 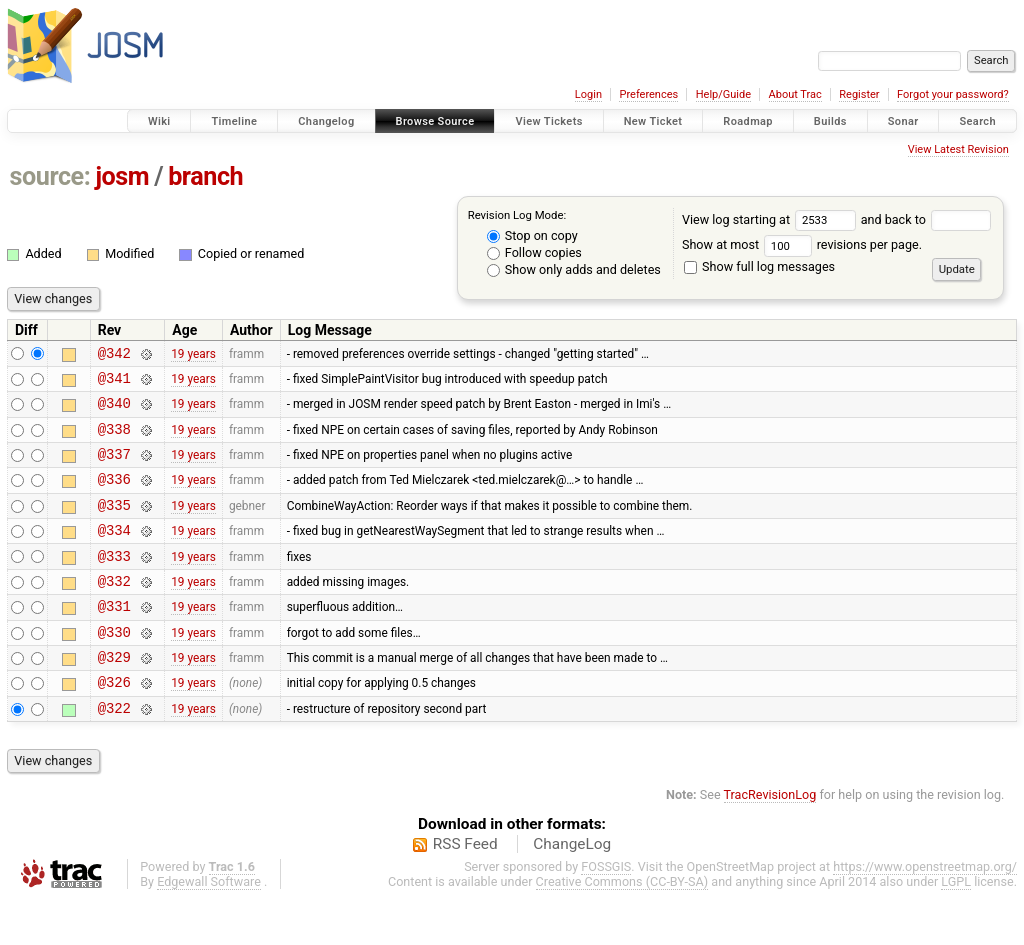 What do you see at coordinates (534, 252) in the screenshot?
I see `Follow copies` at bounding box center [534, 252].